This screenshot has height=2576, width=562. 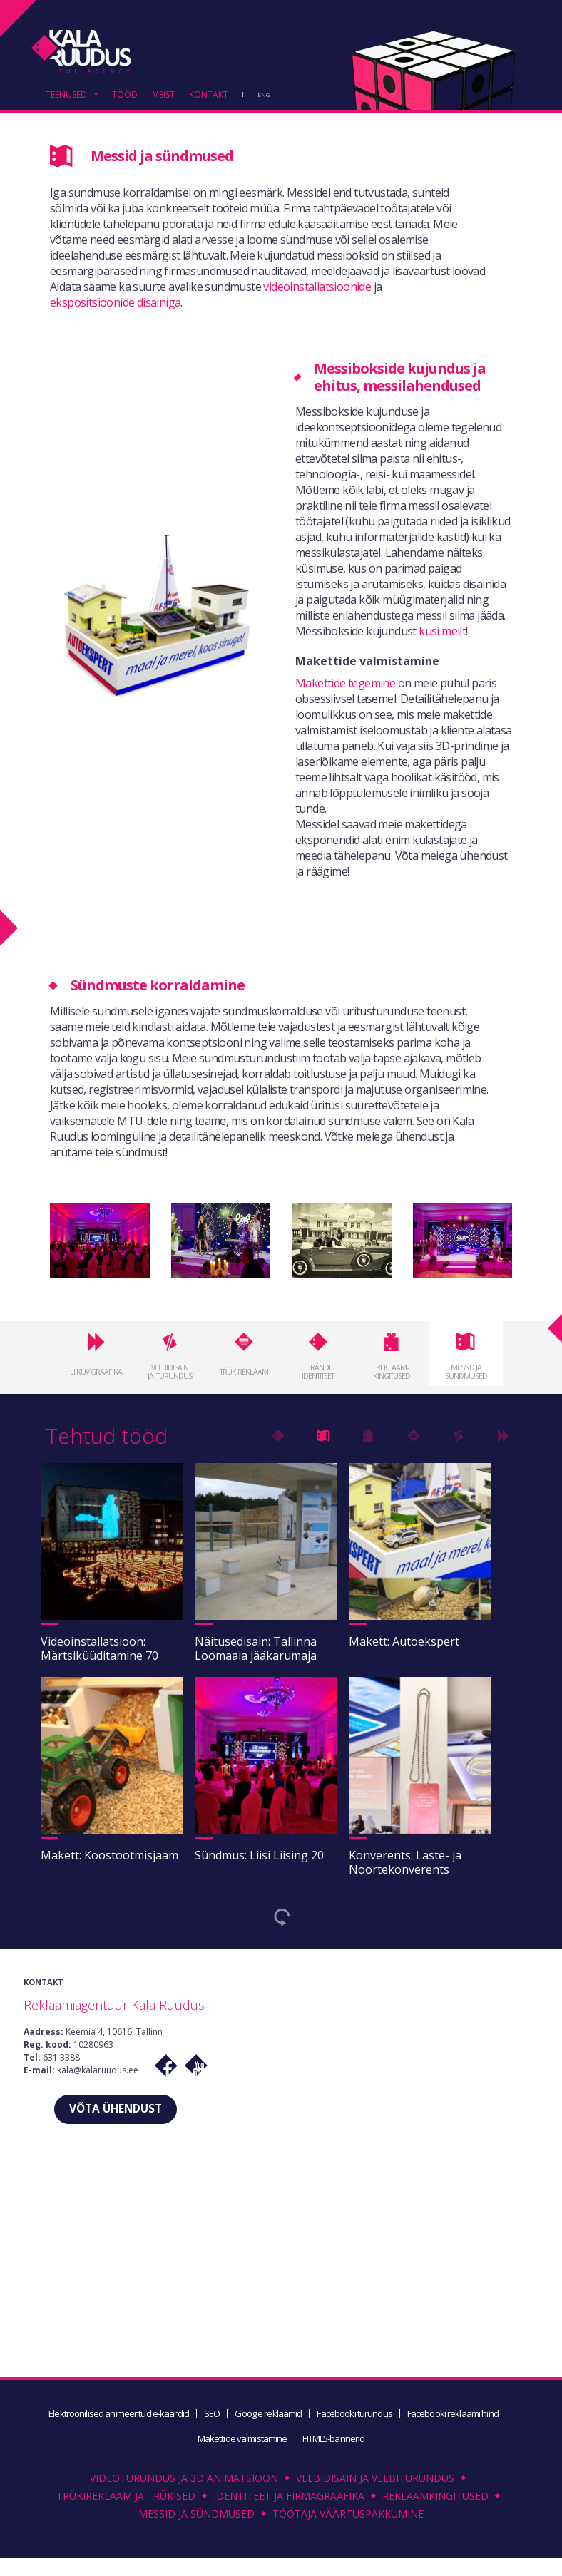 What do you see at coordinates (163, 96) in the screenshot?
I see `MEIST` at bounding box center [163, 96].